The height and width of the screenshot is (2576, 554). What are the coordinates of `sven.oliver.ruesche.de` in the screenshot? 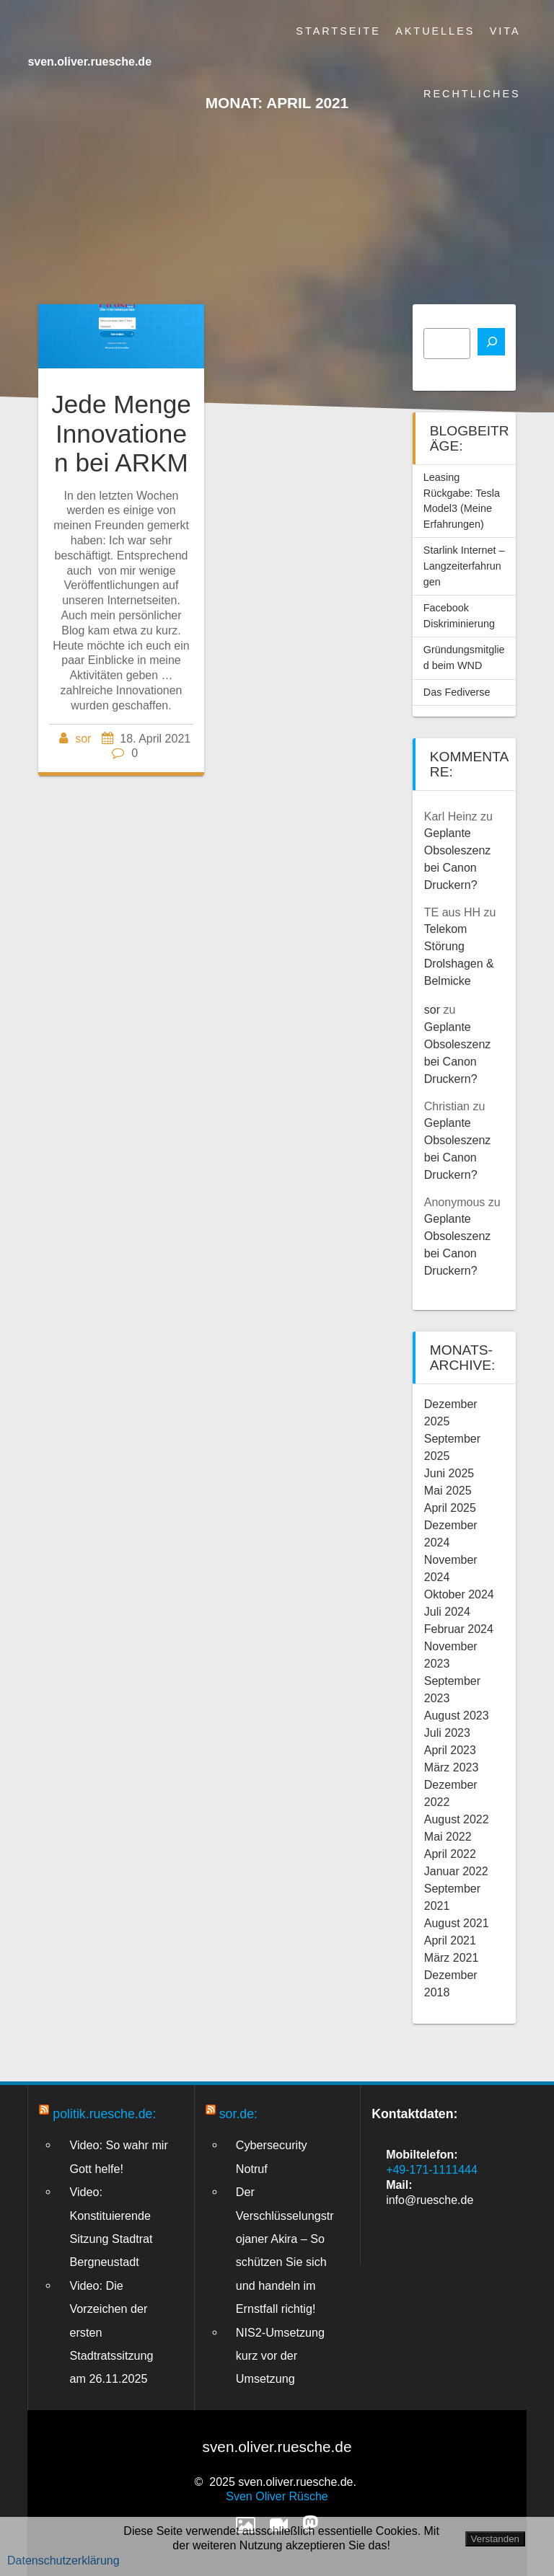 It's located at (89, 62).